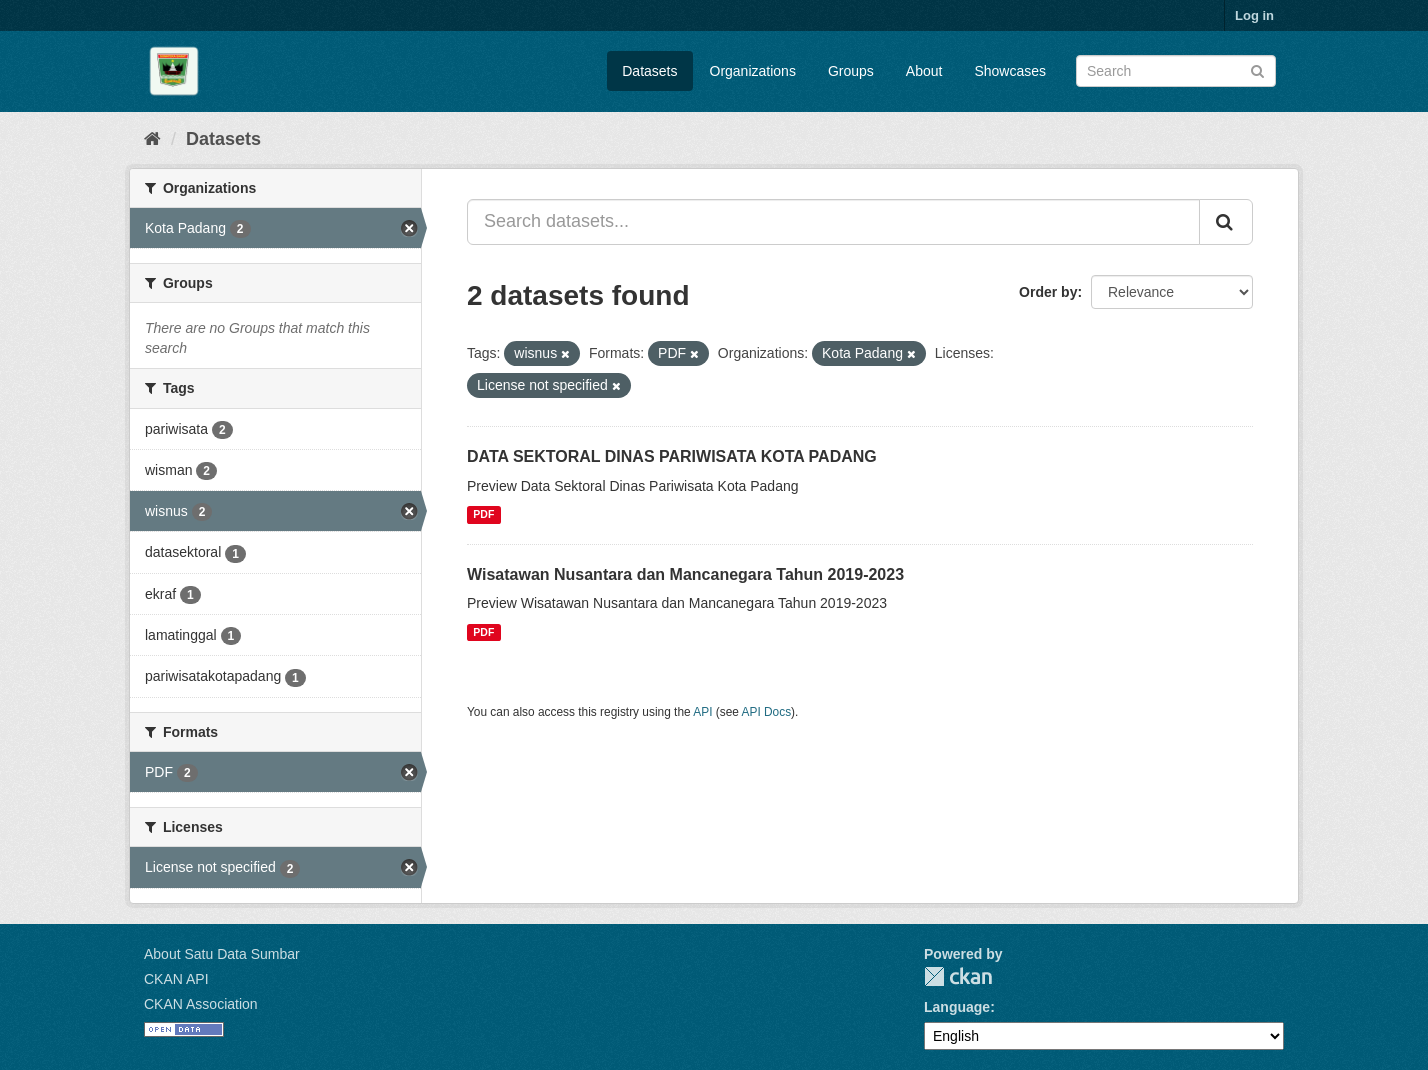  What do you see at coordinates (1257, 69) in the screenshot?
I see `[Submit]` at bounding box center [1257, 69].